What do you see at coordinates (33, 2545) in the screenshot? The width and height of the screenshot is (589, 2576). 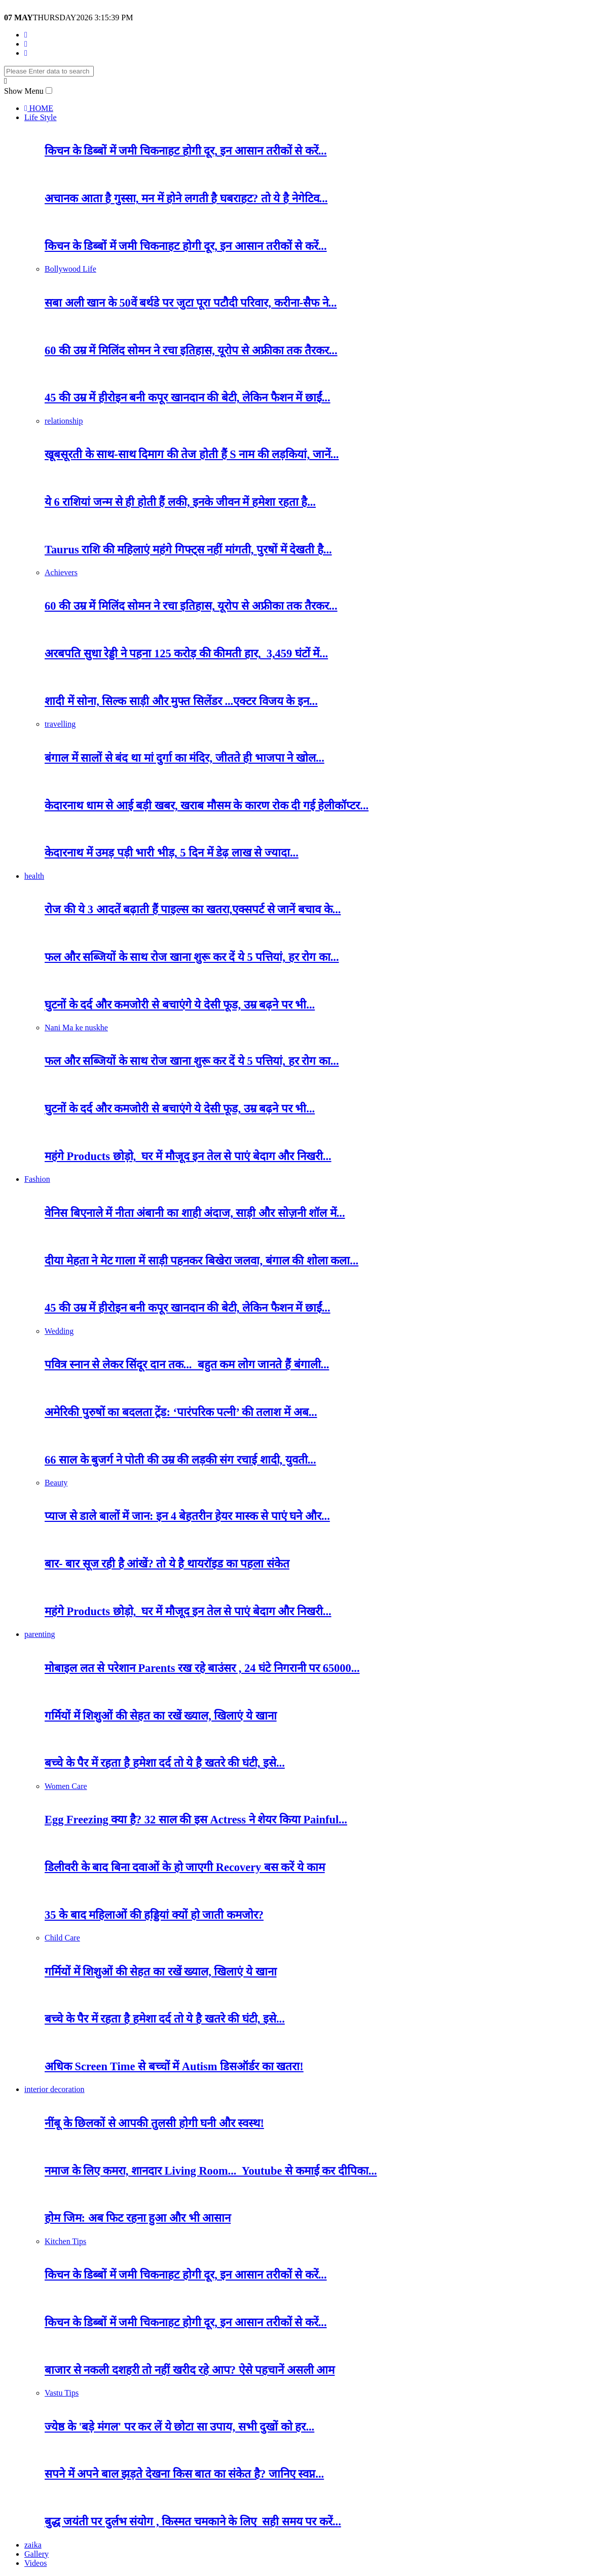 I see `zaika` at bounding box center [33, 2545].